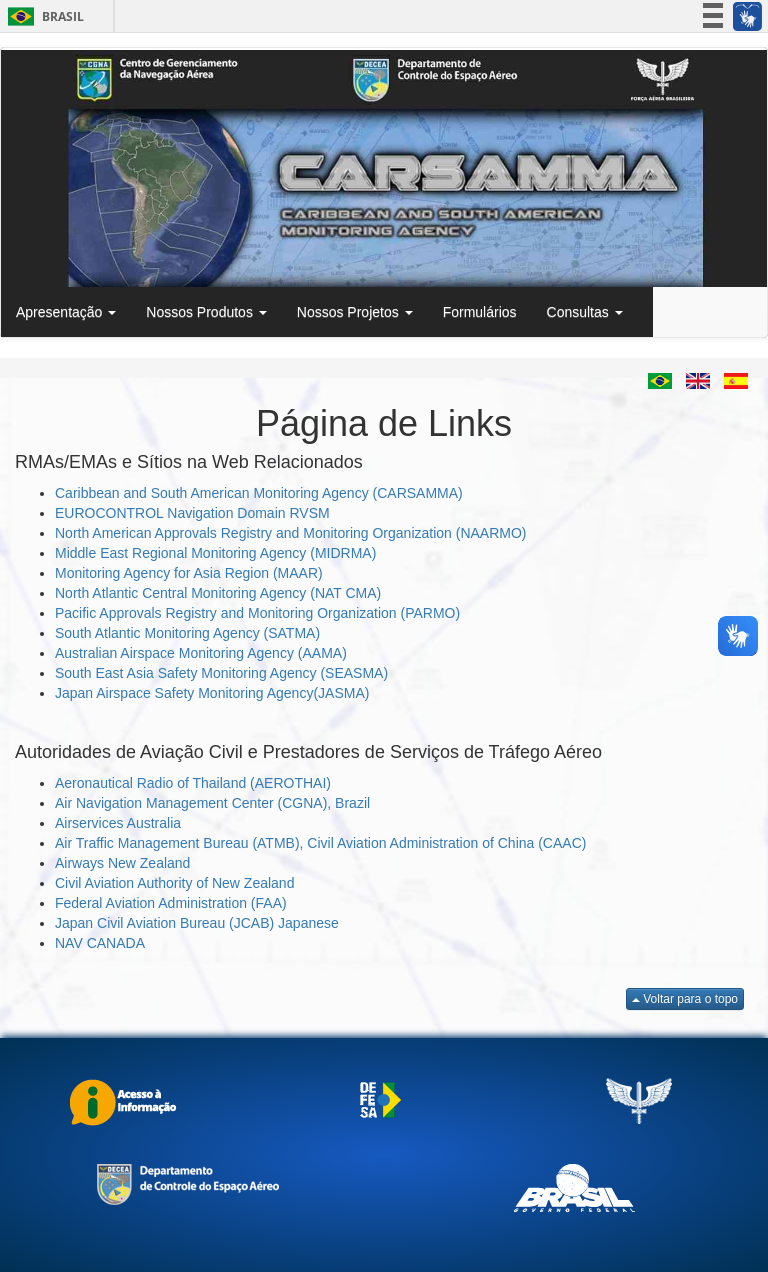 This screenshot has height=1272, width=768. What do you see at coordinates (259, 493) in the screenshot?
I see `Caribbean and South American Monitoring Agency (CARSAMMA)` at bounding box center [259, 493].